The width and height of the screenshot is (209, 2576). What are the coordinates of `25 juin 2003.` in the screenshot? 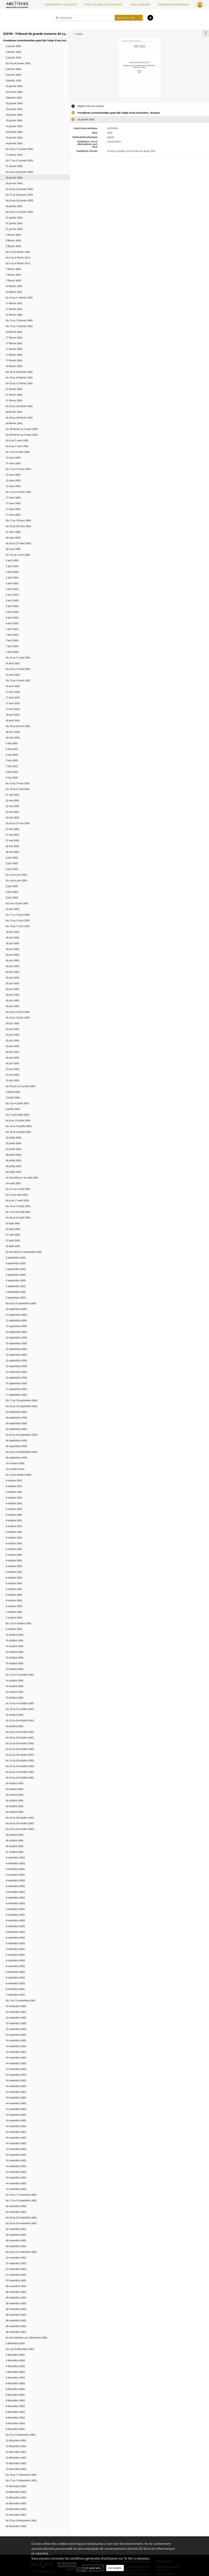 It's located at (13, 1029).